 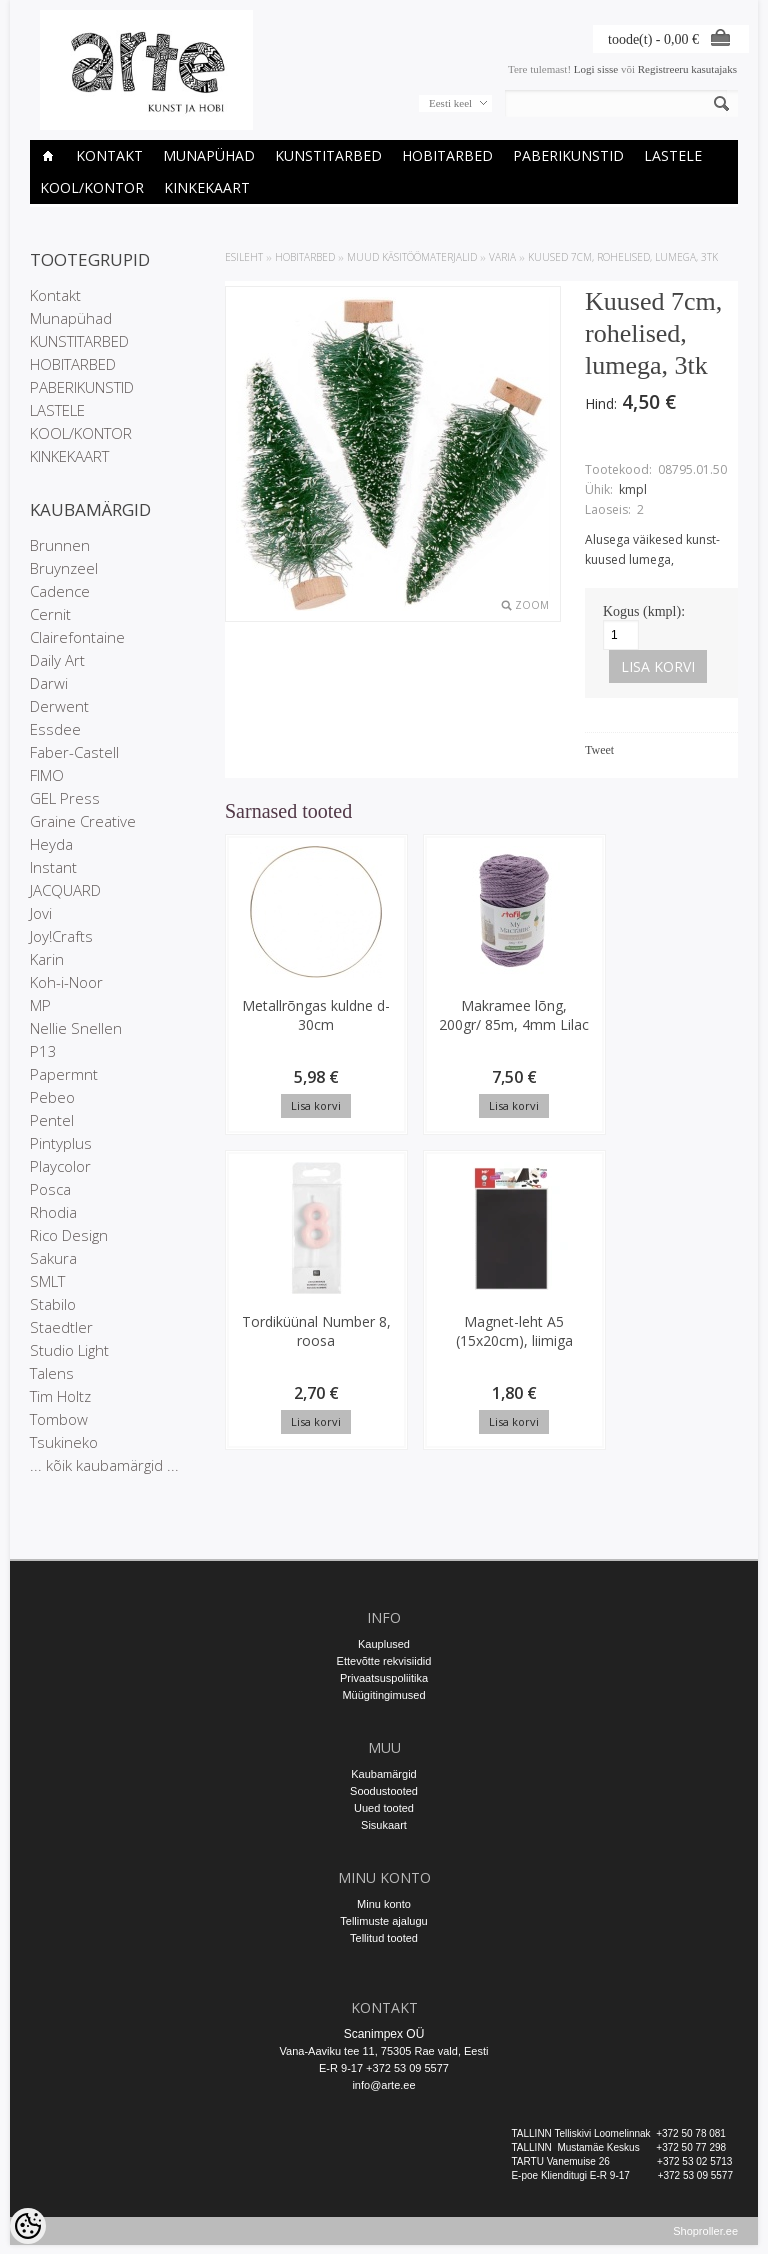 I want to click on KUNSTITARBED, so click(x=328, y=155).